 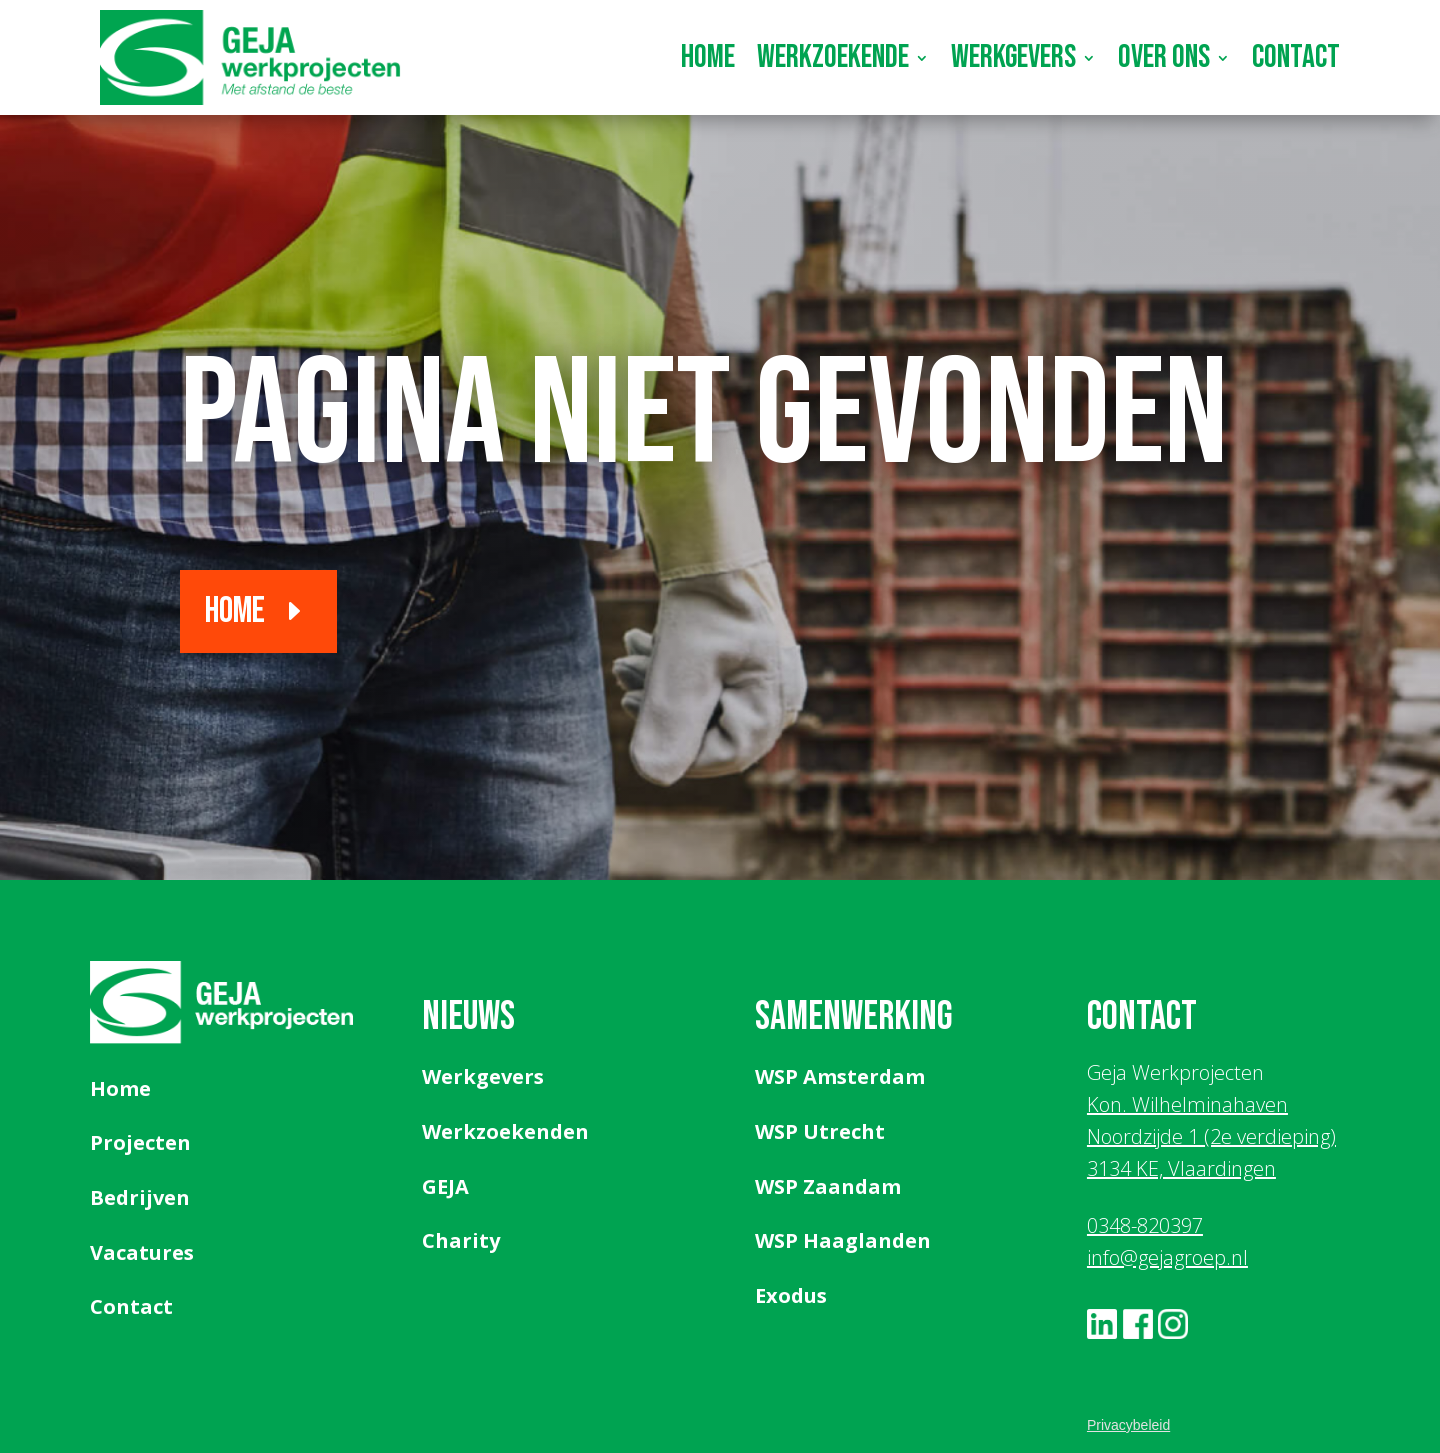 What do you see at coordinates (445, 1186) in the screenshot?
I see `GEJA` at bounding box center [445, 1186].